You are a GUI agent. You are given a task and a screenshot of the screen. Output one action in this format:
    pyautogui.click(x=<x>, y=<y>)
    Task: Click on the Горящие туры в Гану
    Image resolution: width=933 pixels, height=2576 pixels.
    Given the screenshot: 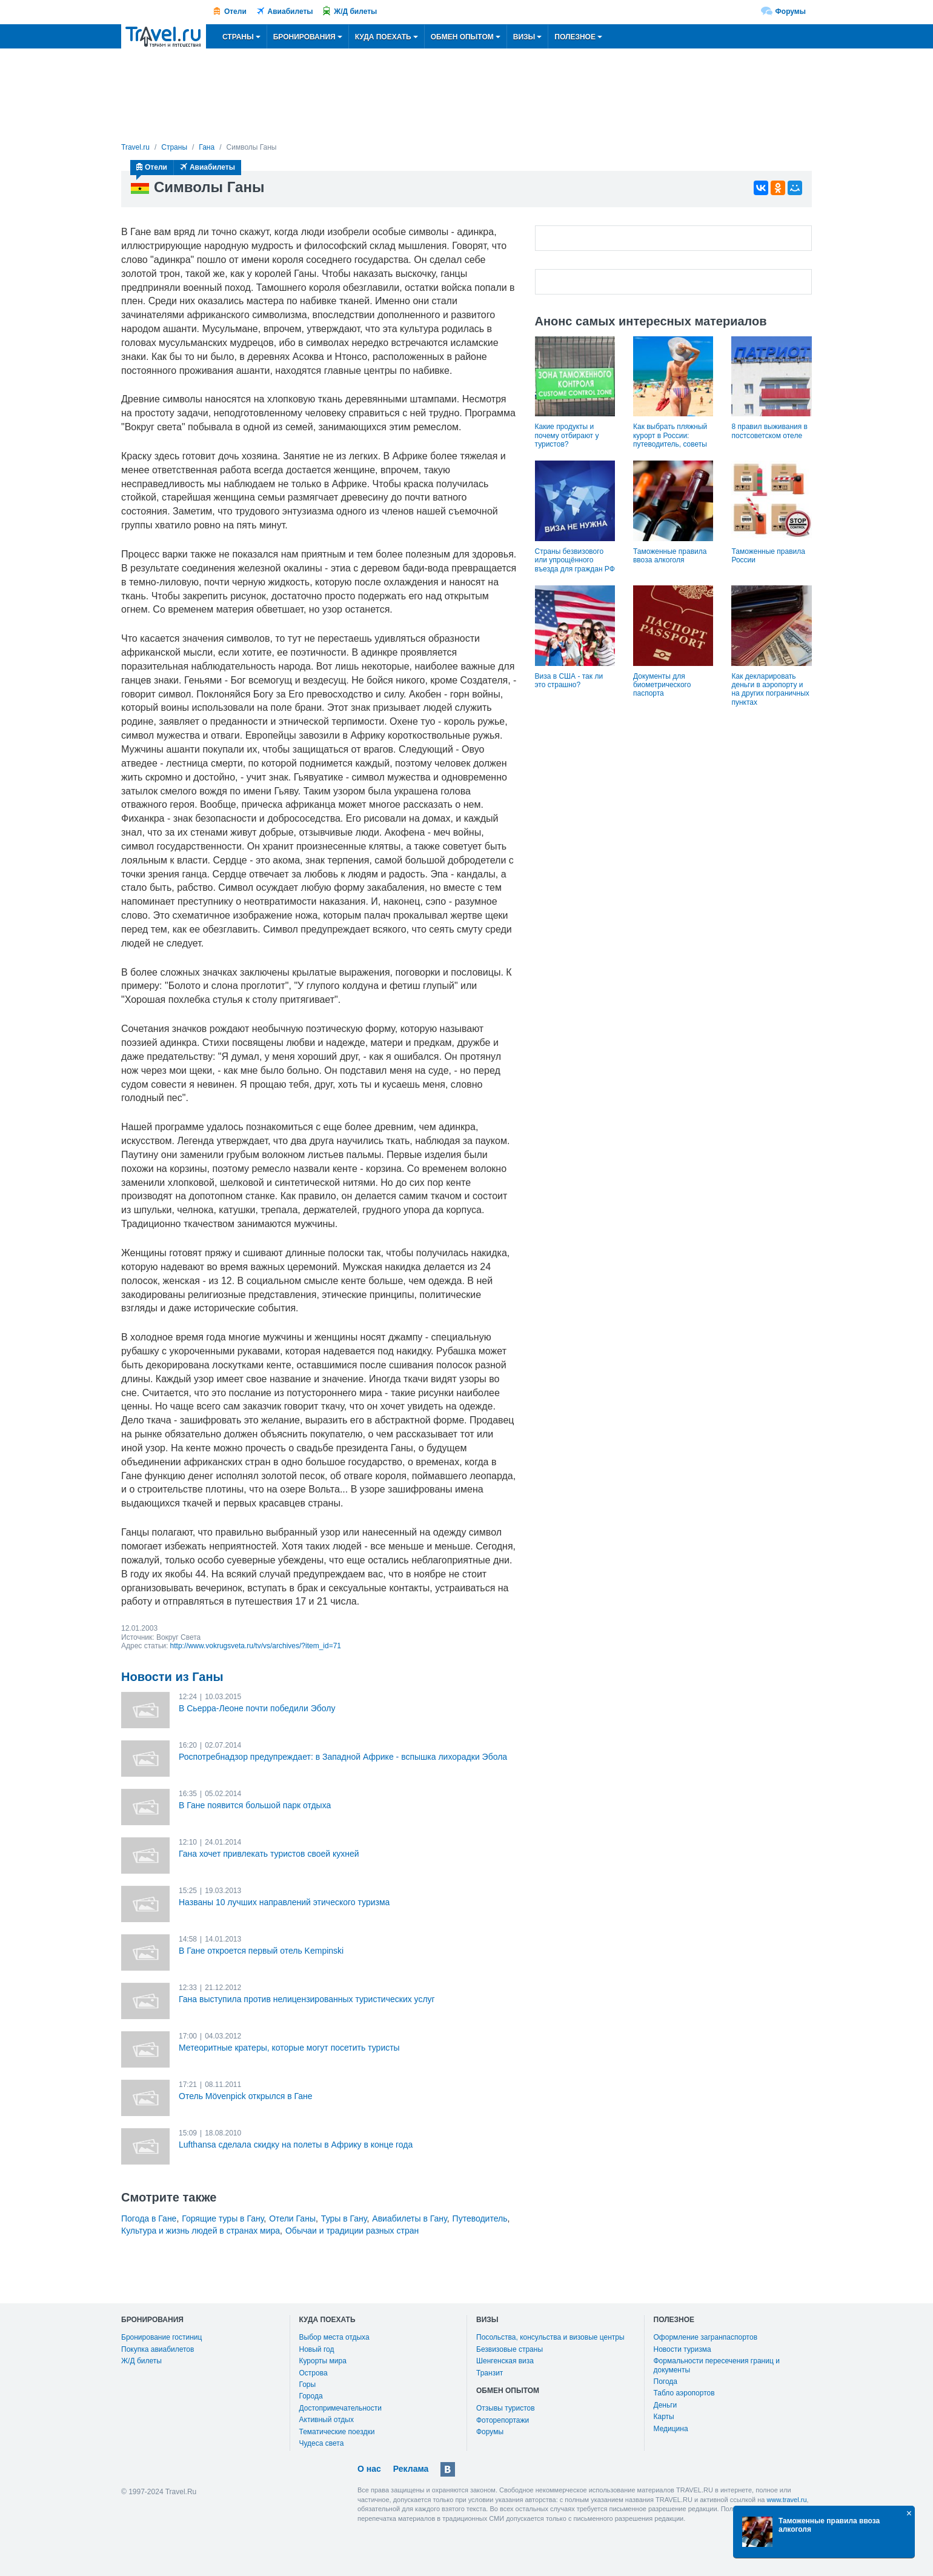 What is the action you would take?
    pyautogui.click(x=223, y=2218)
    